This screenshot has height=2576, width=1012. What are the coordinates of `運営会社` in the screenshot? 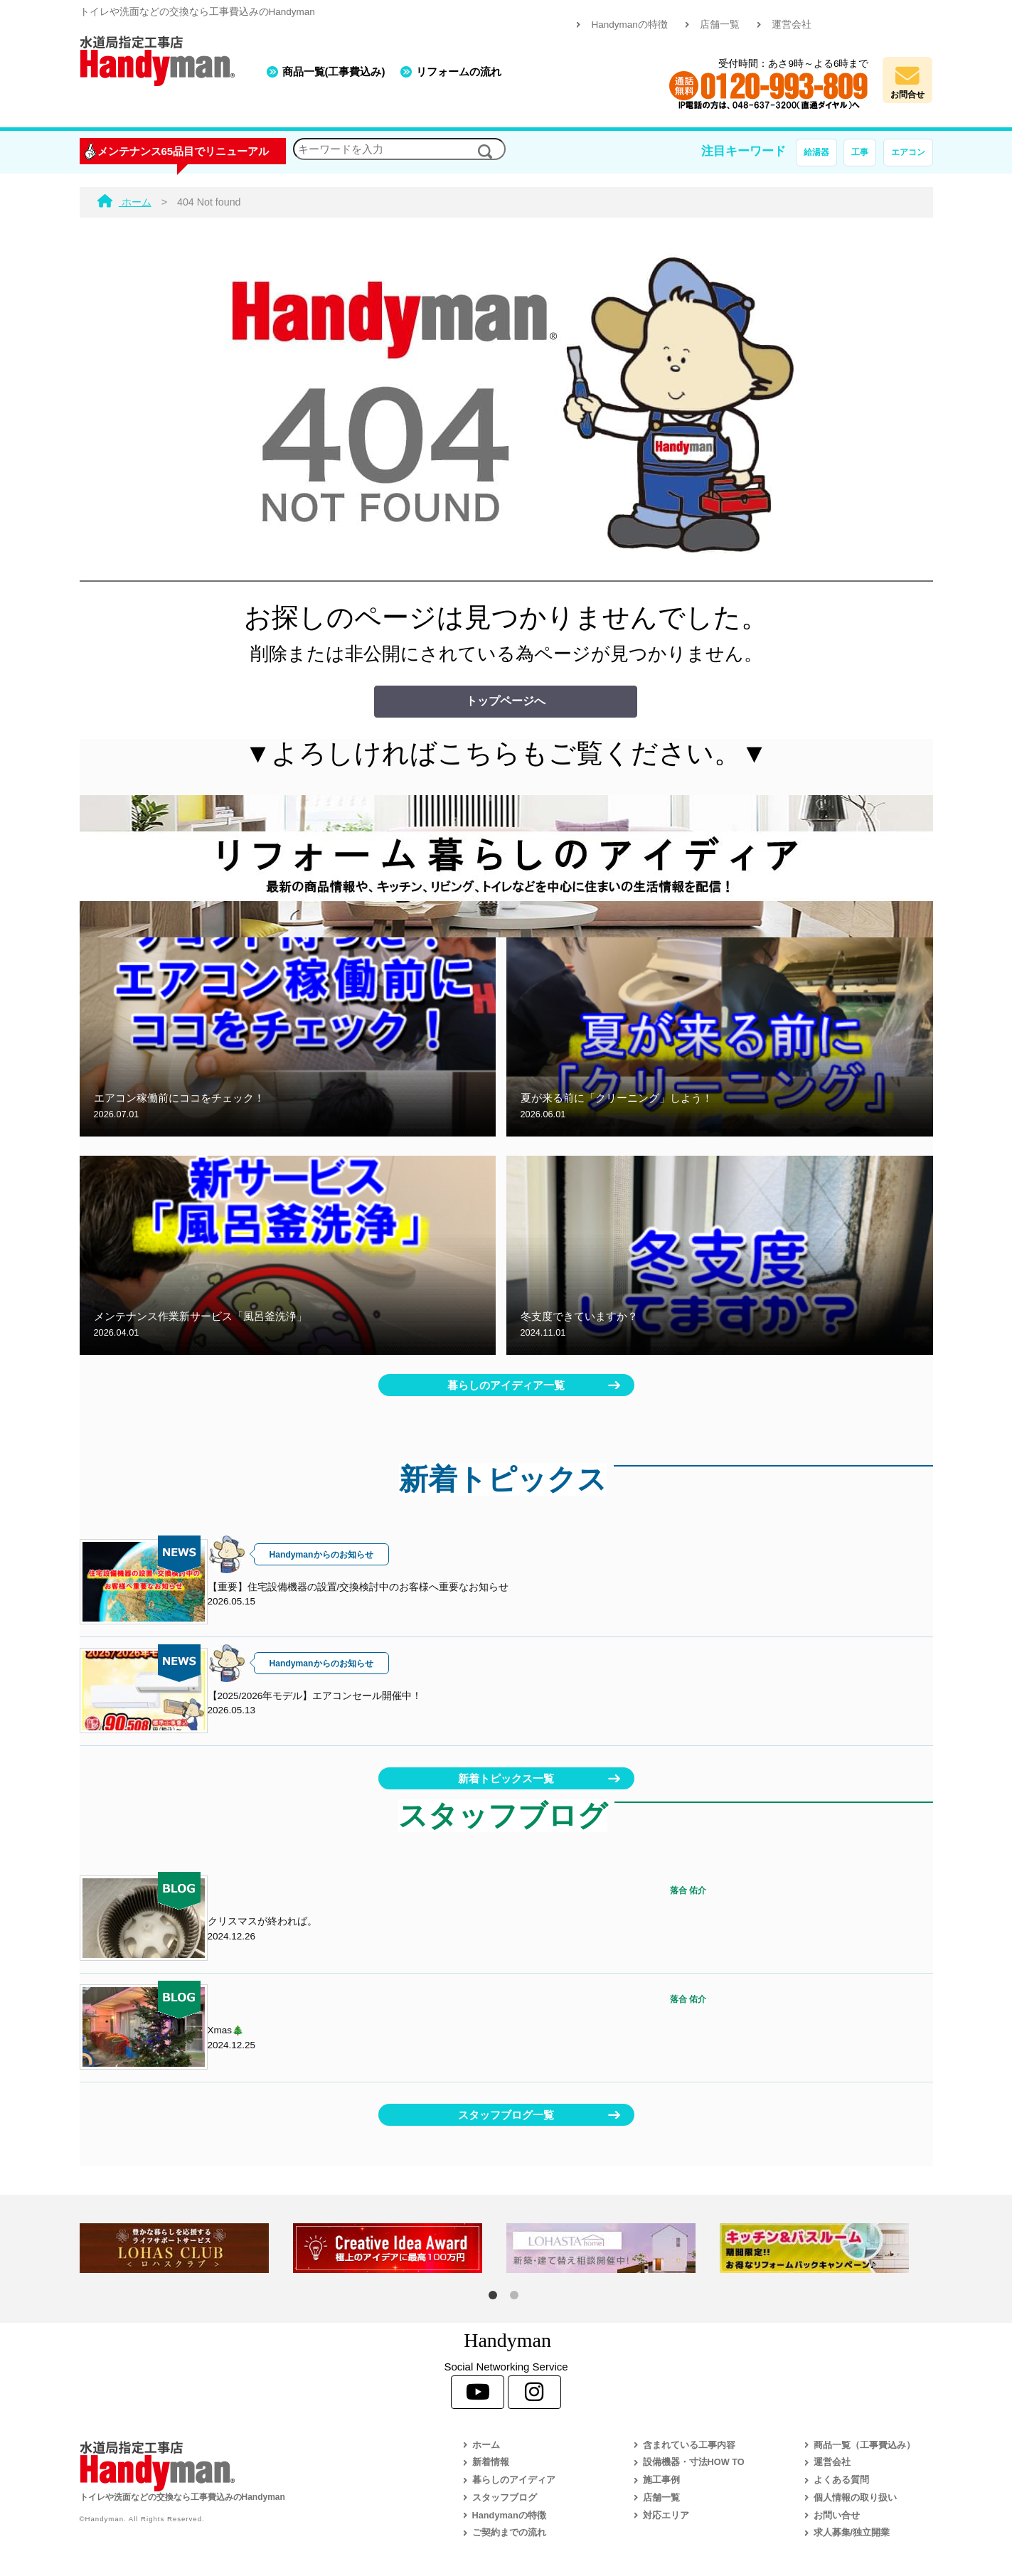 It's located at (791, 24).